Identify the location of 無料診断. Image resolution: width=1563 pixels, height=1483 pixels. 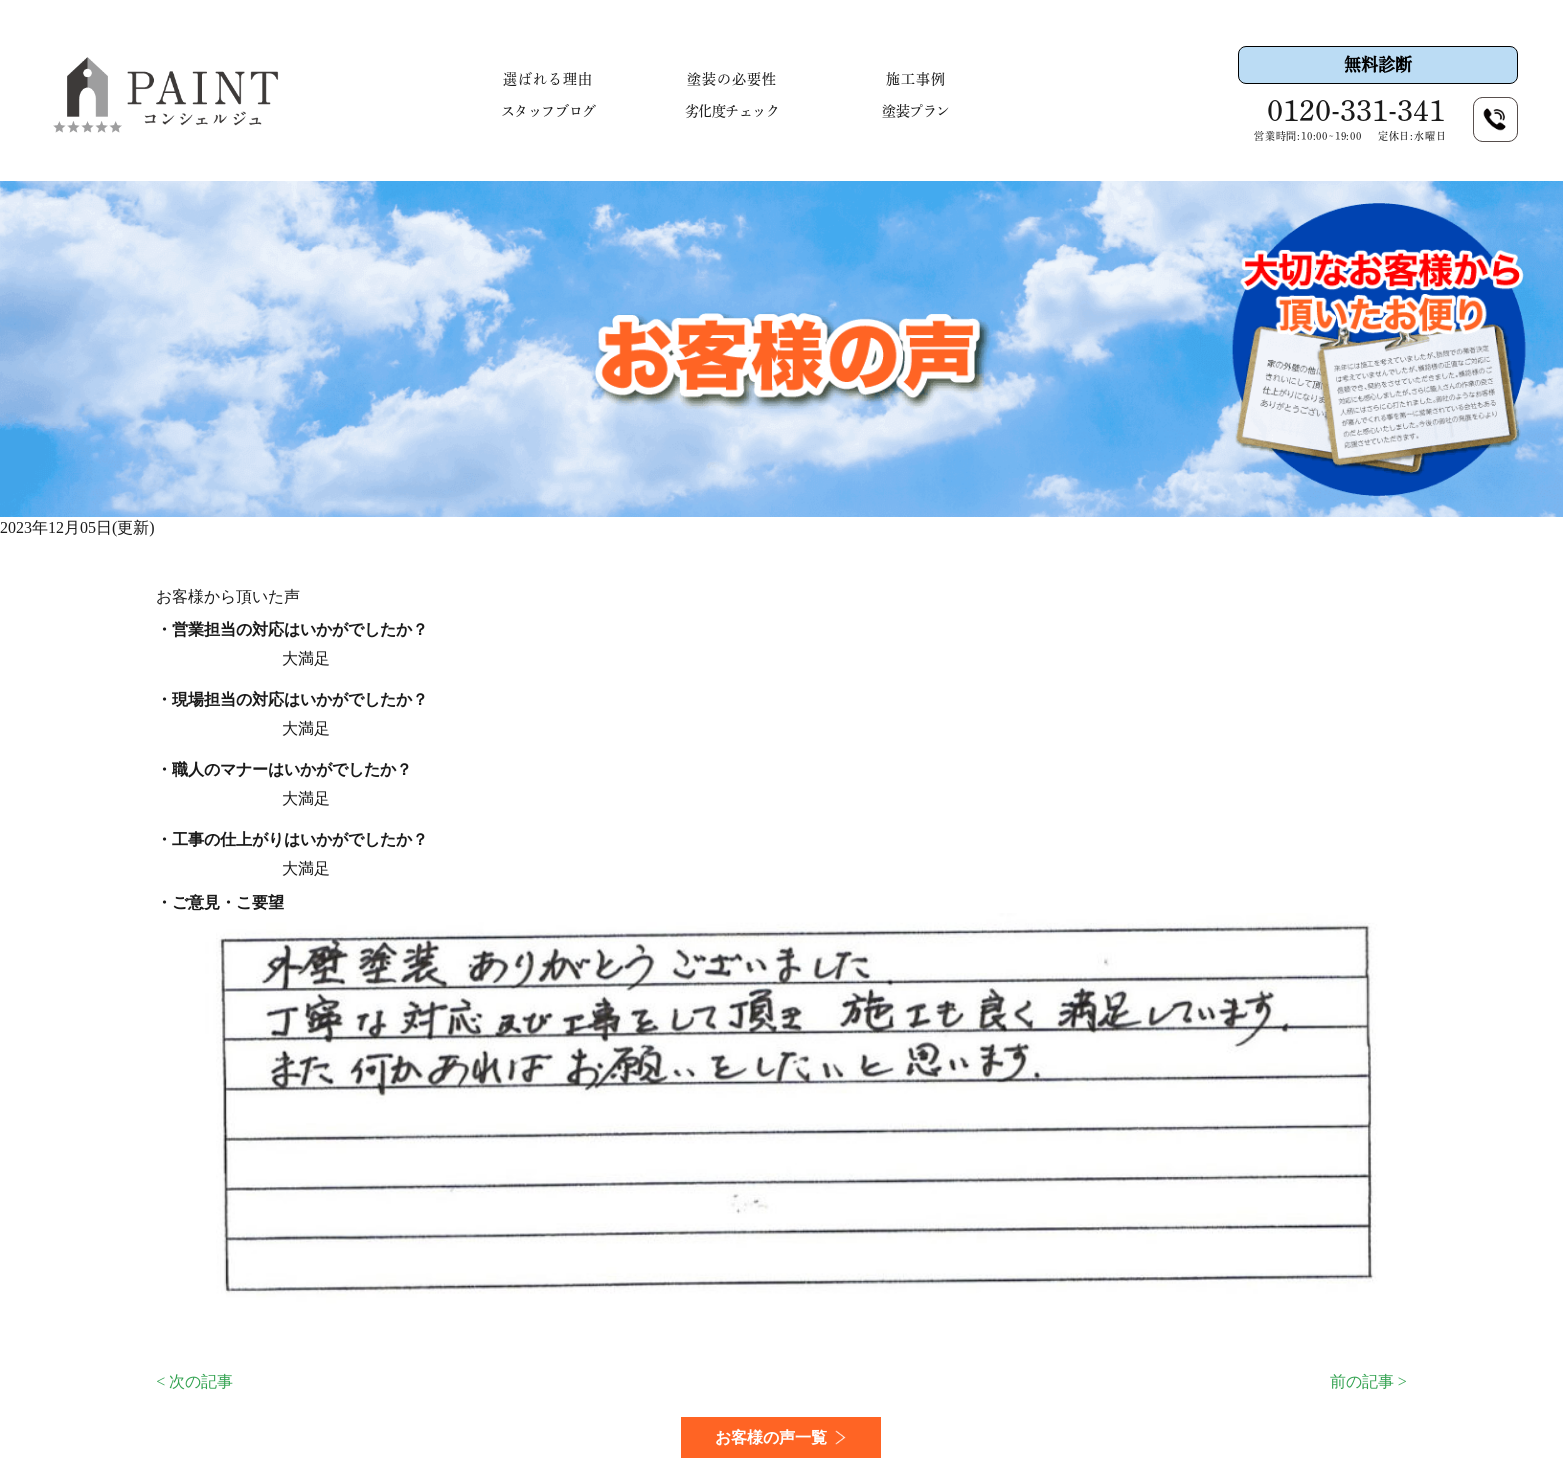
(1378, 64).